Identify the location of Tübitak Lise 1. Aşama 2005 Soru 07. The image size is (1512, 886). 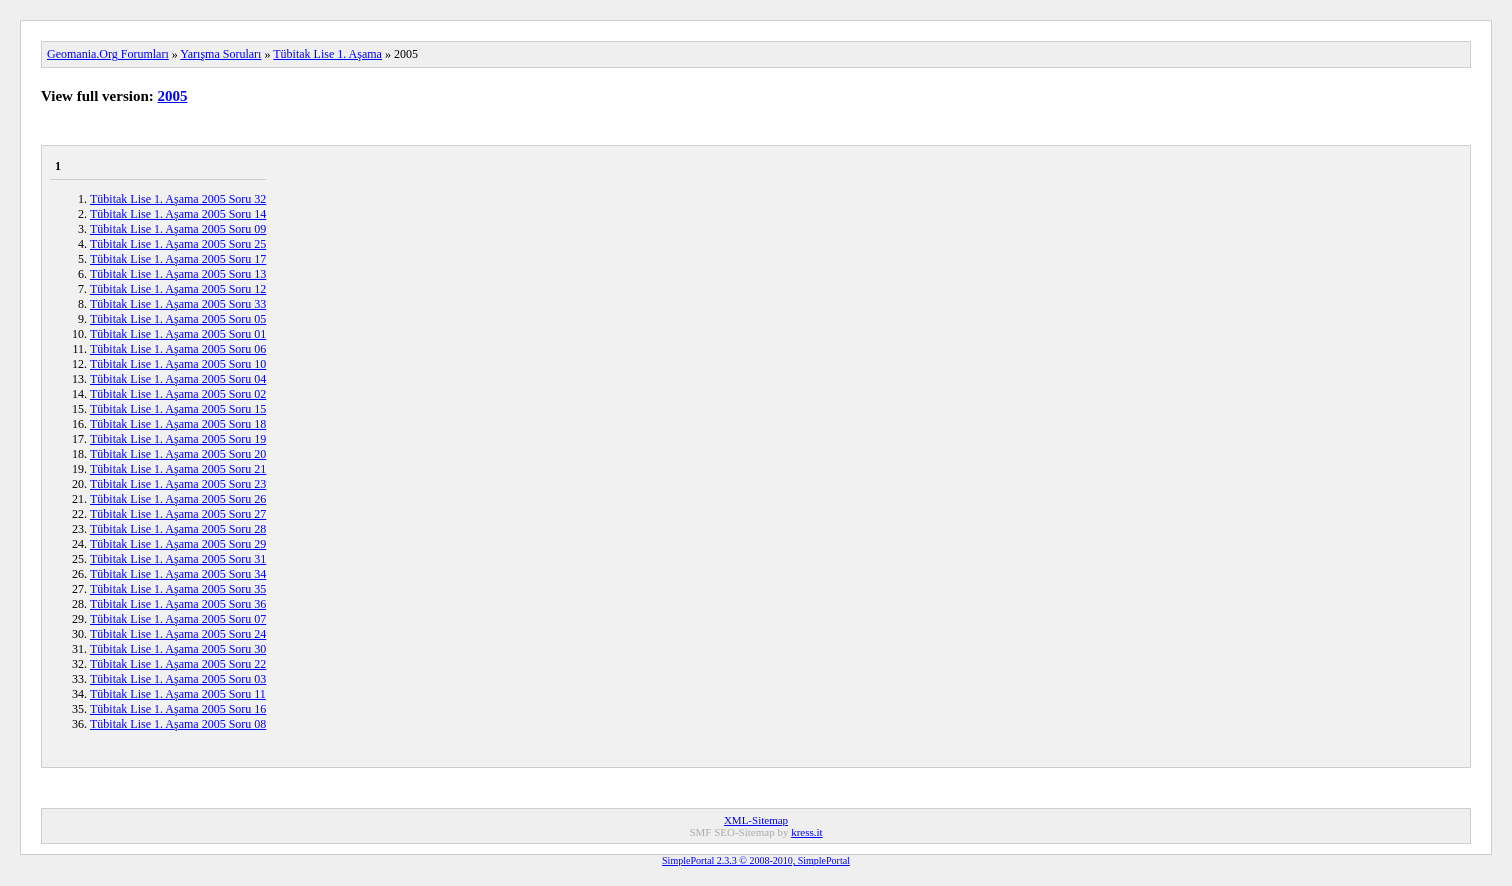
(178, 619).